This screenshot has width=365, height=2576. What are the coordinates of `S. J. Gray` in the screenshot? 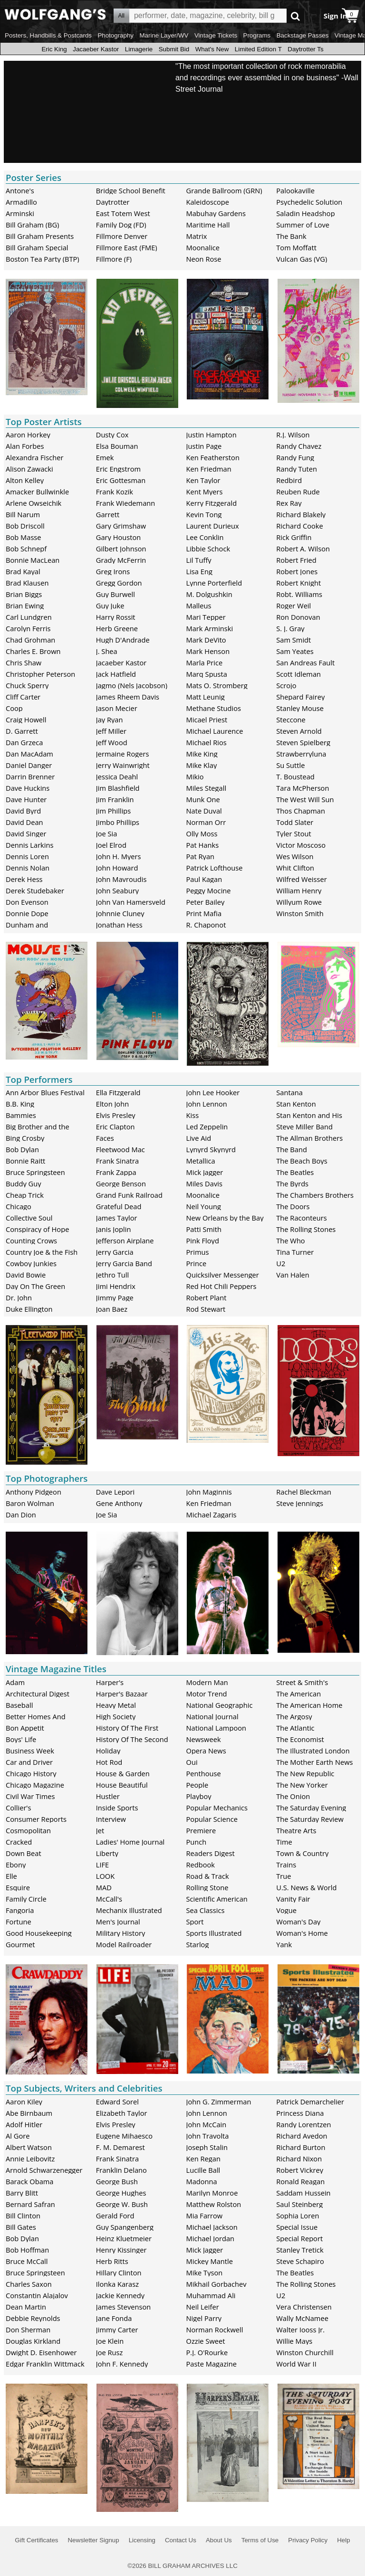 It's located at (290, 628).